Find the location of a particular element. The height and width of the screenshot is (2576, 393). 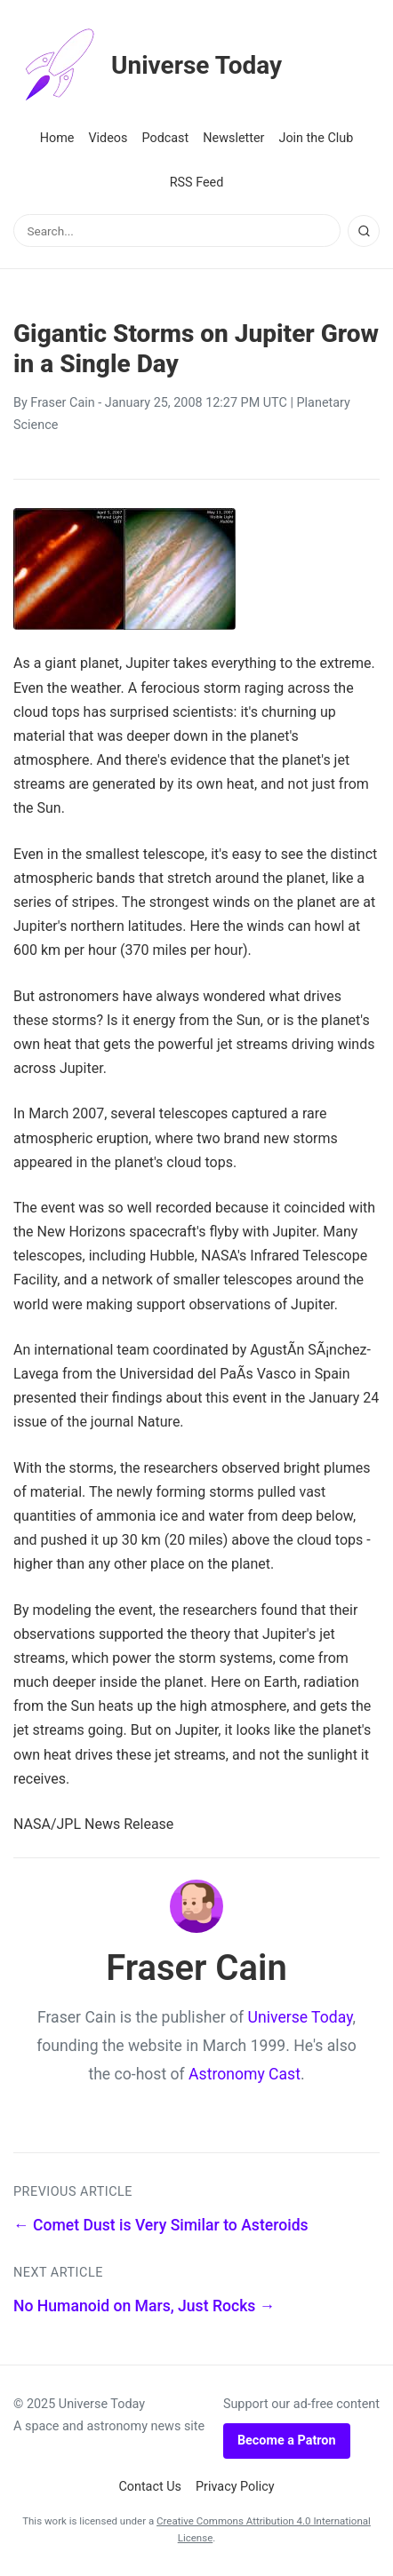

Join the Club is located at coordinates (315, 138).